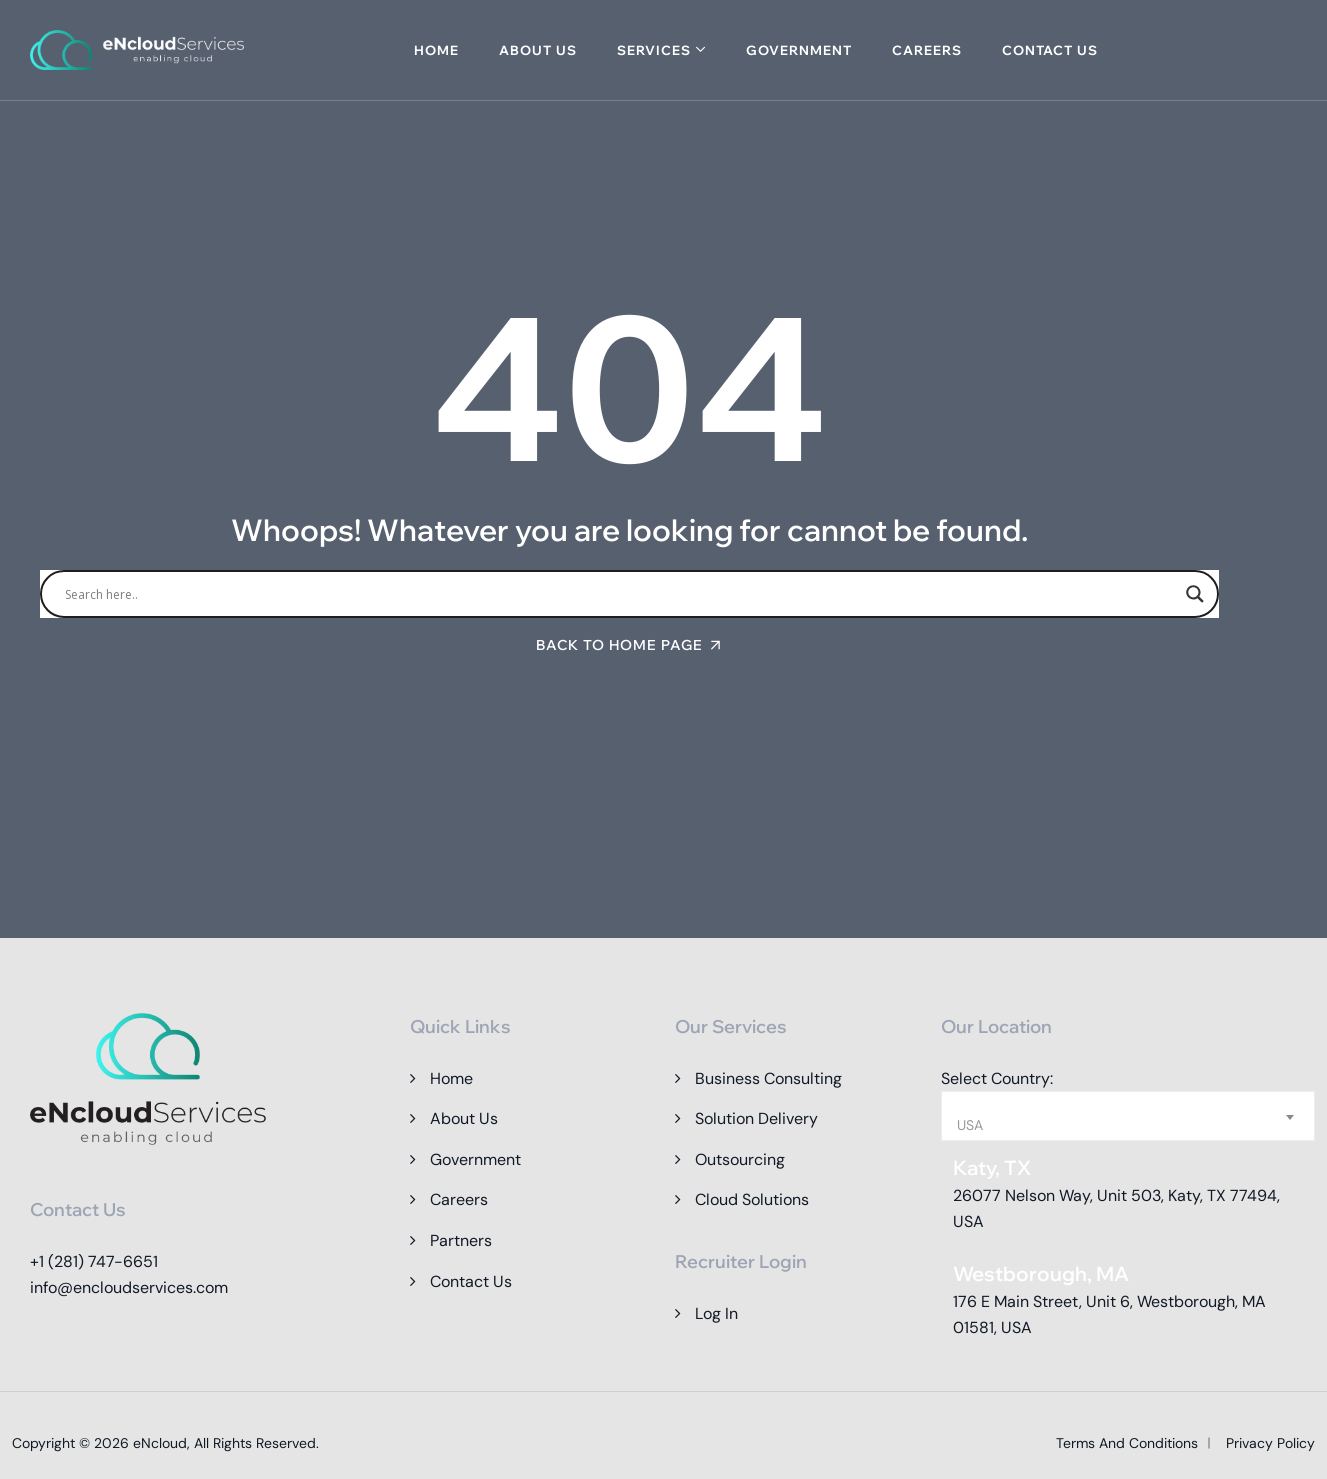 This screenshot has width=1327, height=1479. I want to click on Contact Us, so click(1050, 50).